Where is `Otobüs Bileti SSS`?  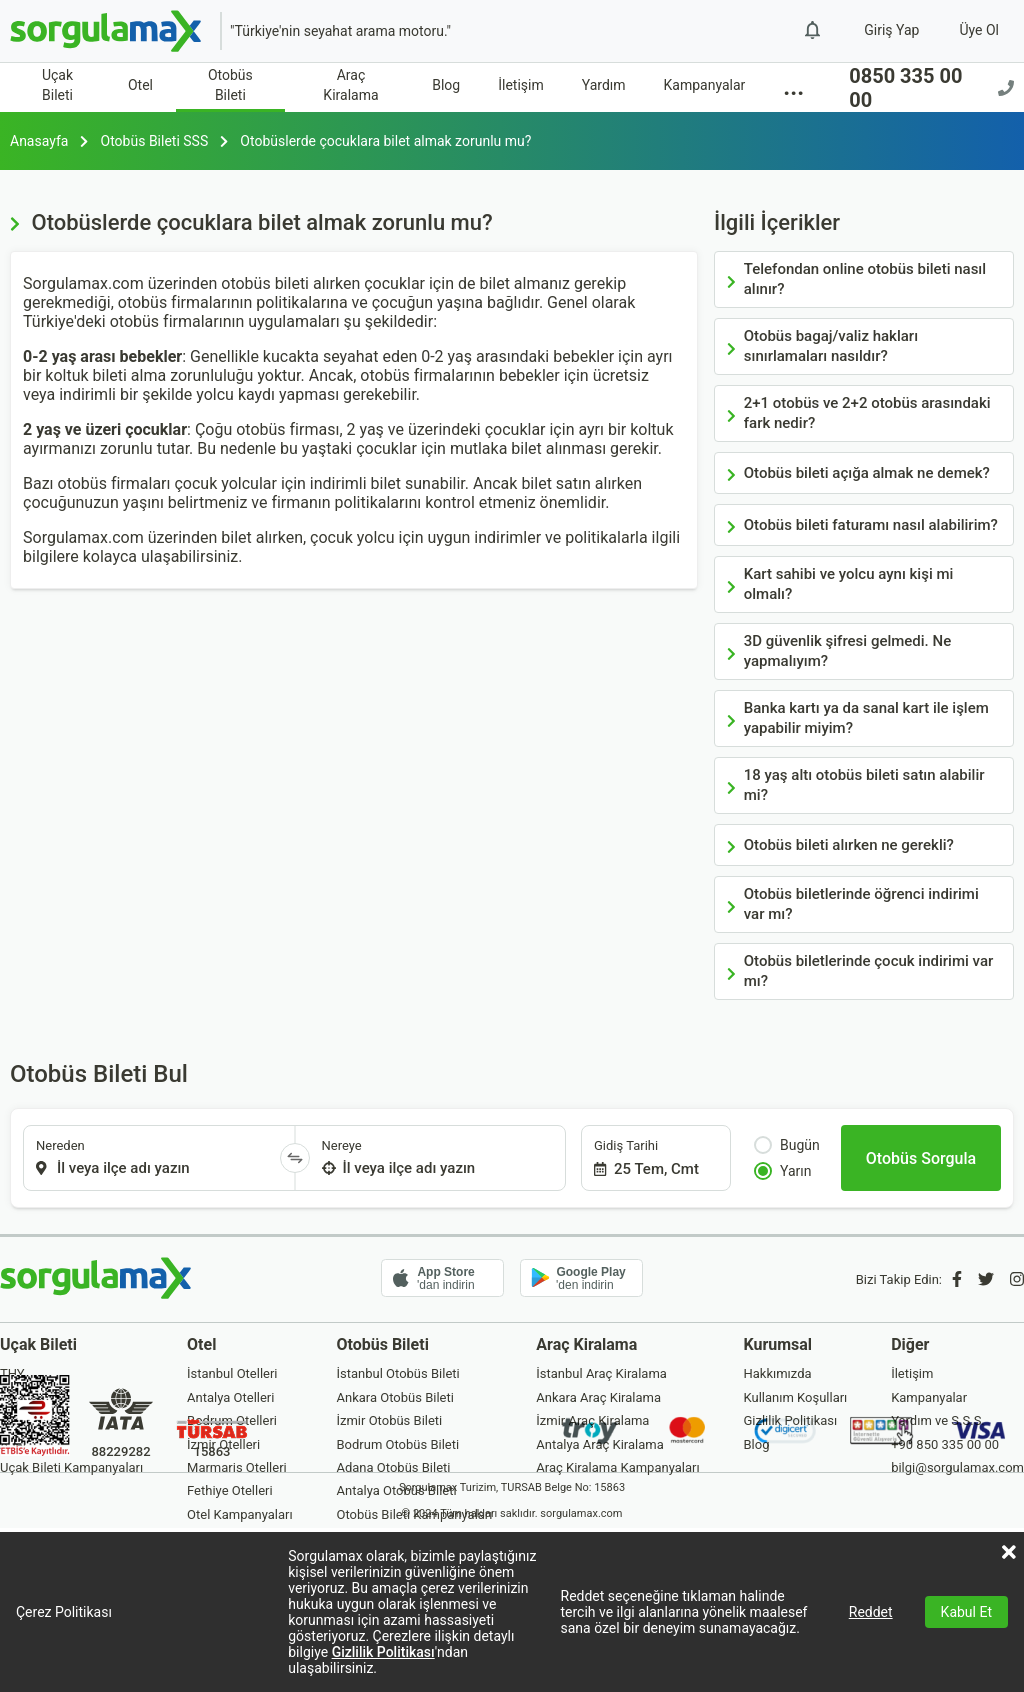 Otobüs Bileti SSS is located at coordinates (155, 141).